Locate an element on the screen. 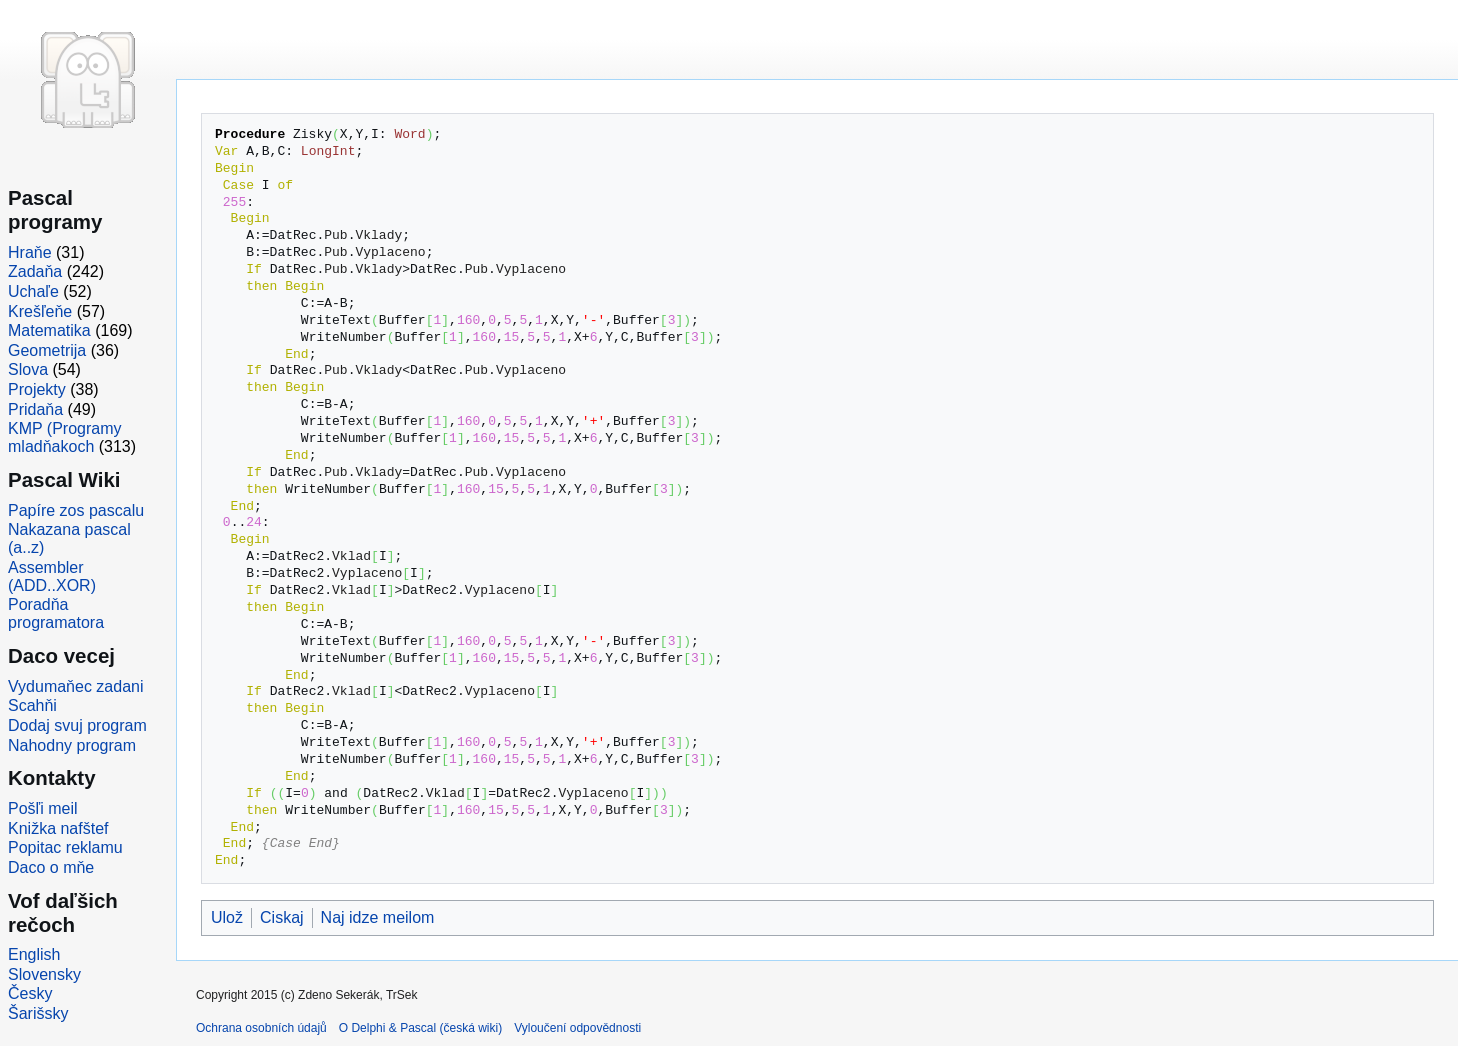 Image resolution: width=1458 pixels, height=1046 pixels. Pridaňa is located at coordinates (35, 409).